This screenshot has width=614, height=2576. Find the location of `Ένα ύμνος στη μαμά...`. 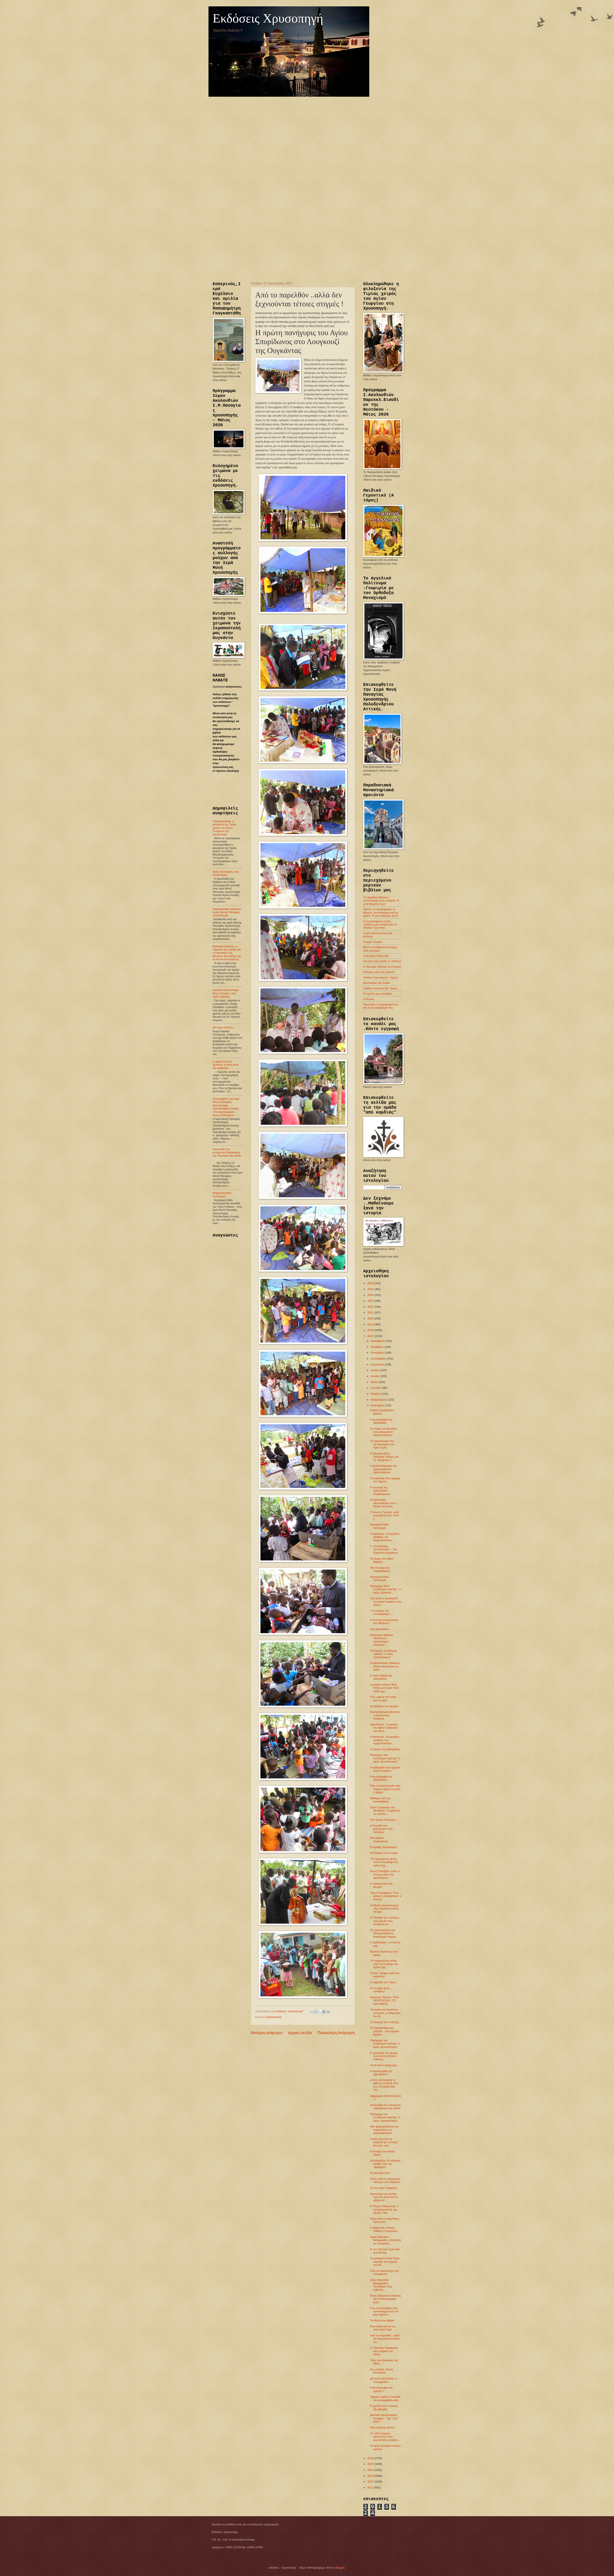

Ένα ύμνος στη μαμά... is located at coordinates (384, 1819).